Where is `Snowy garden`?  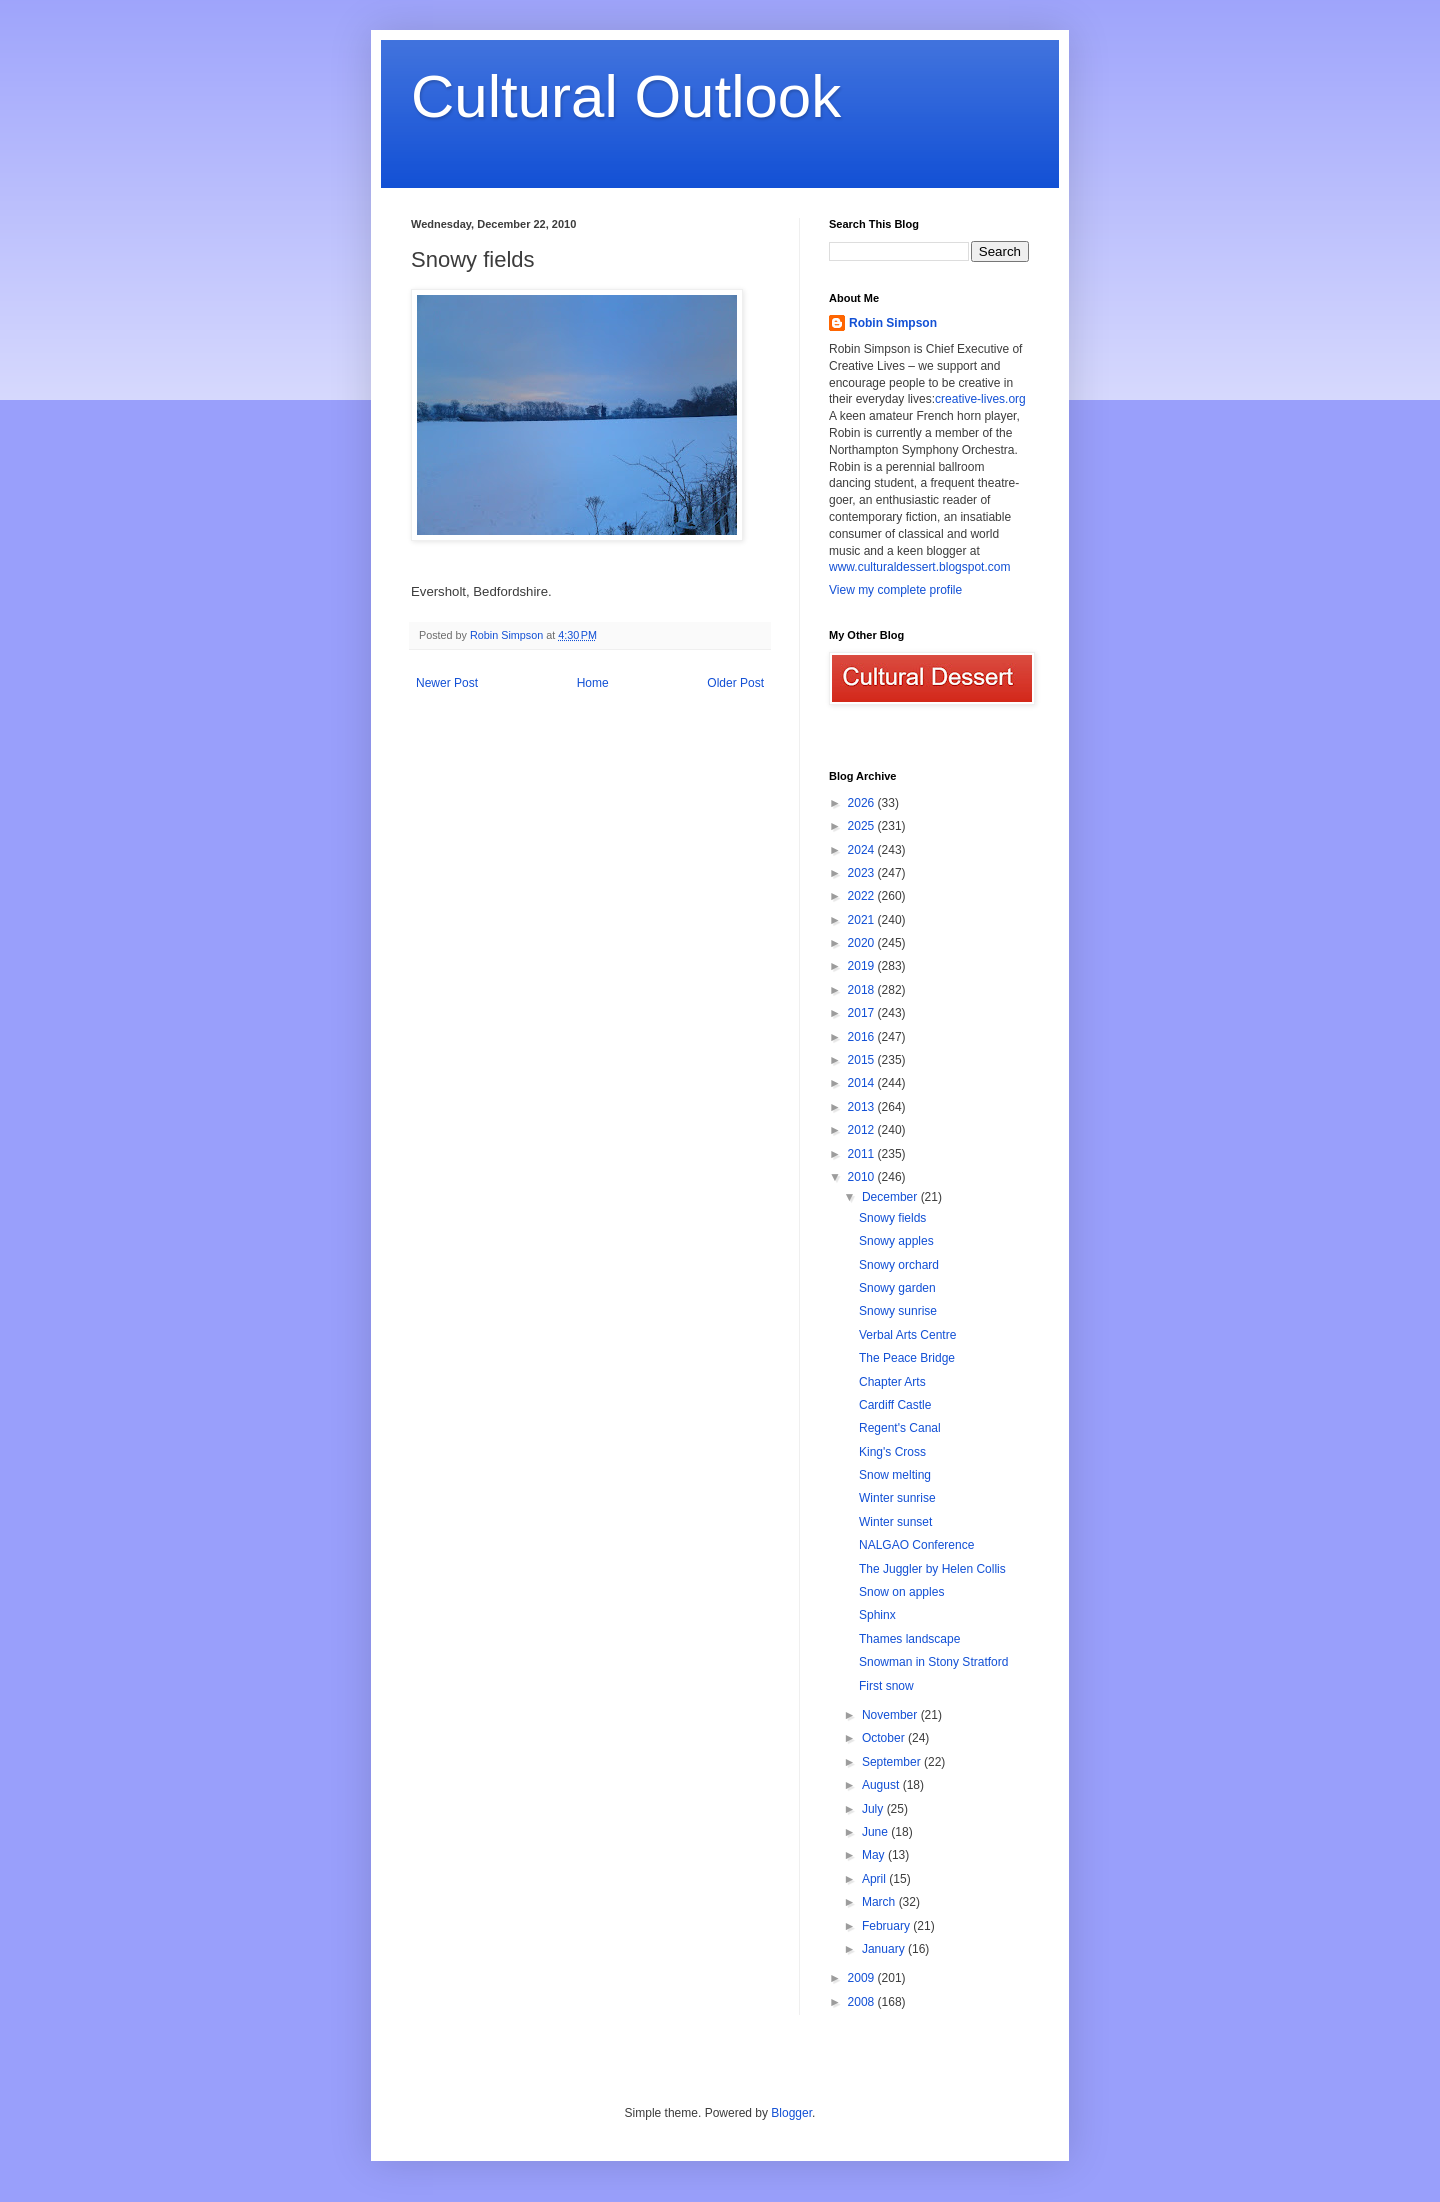 Snowy garden is located at coordinates (897, 1288).